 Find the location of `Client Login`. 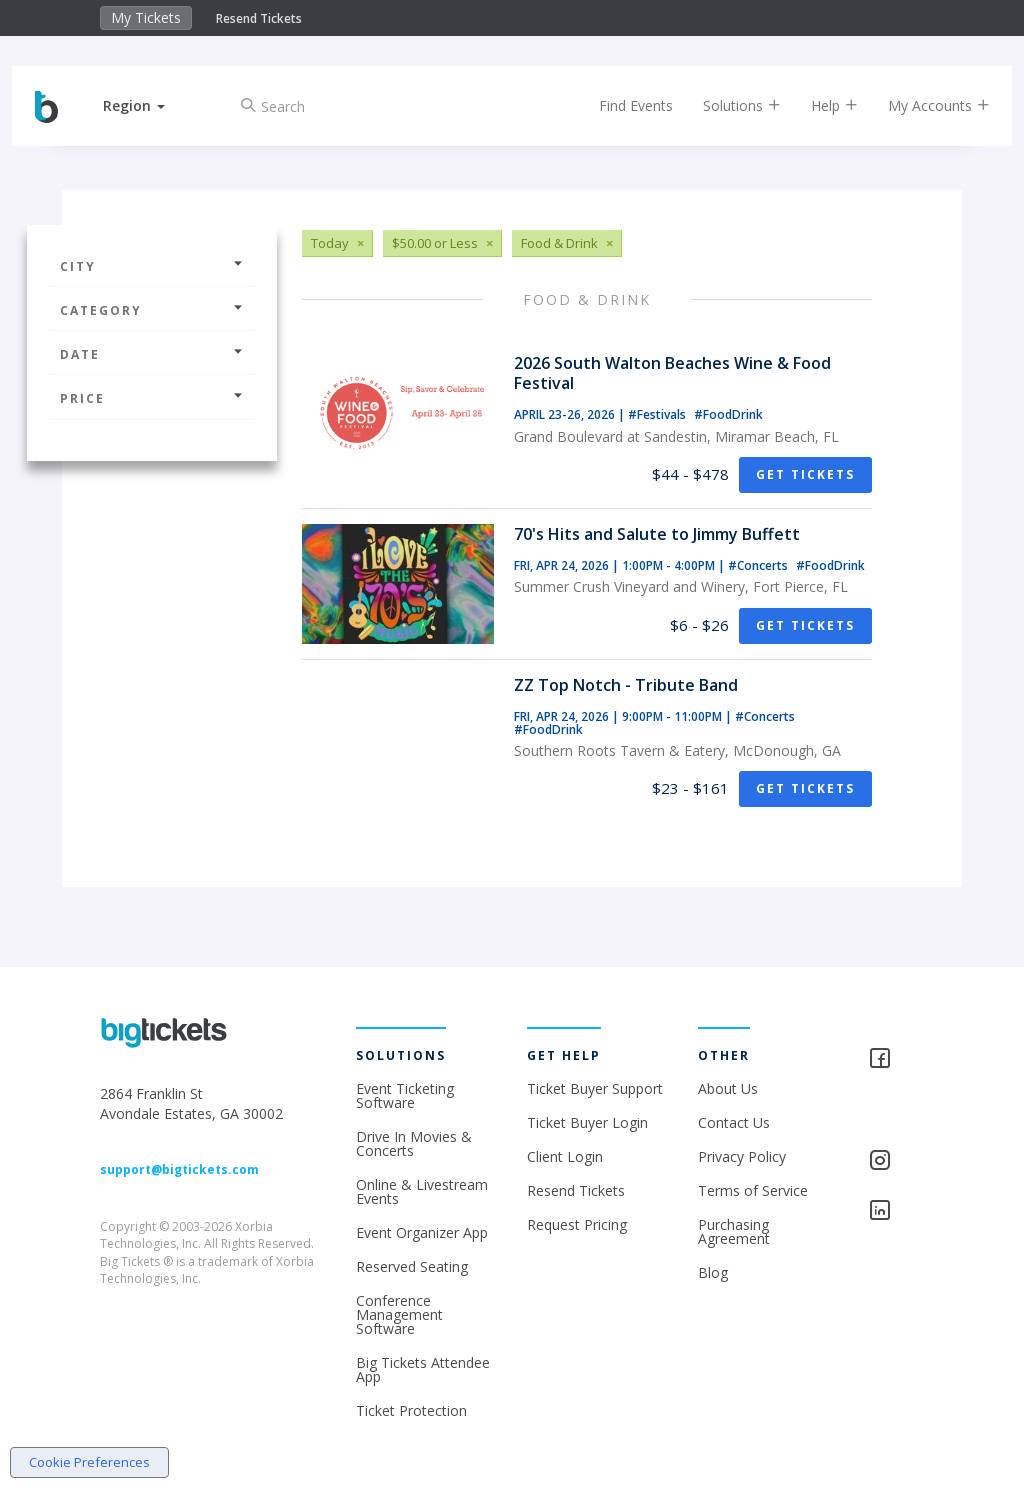

Client Login is located at coordinates (565, 1156).